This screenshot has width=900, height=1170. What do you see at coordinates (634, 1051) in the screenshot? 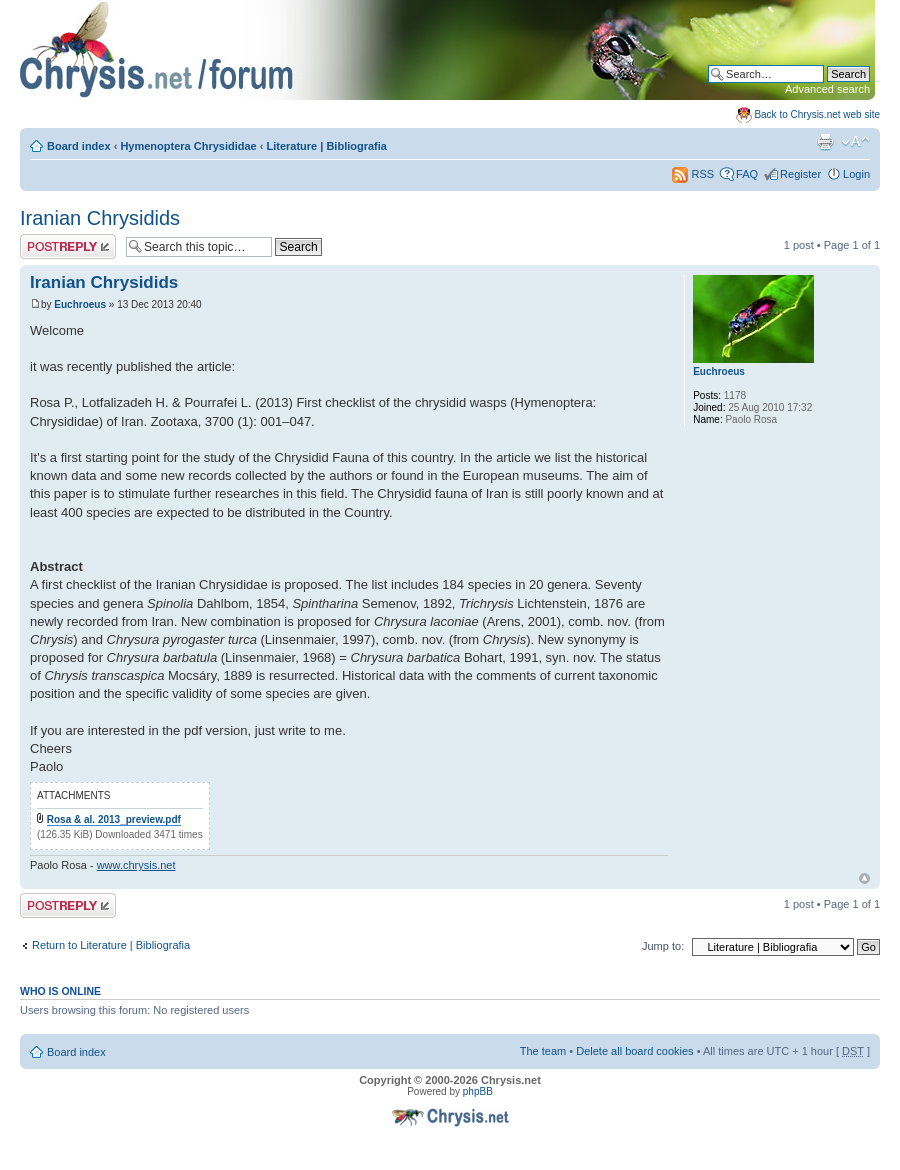
I see `Delete all board cookies` at bounding box center [634, 1051].